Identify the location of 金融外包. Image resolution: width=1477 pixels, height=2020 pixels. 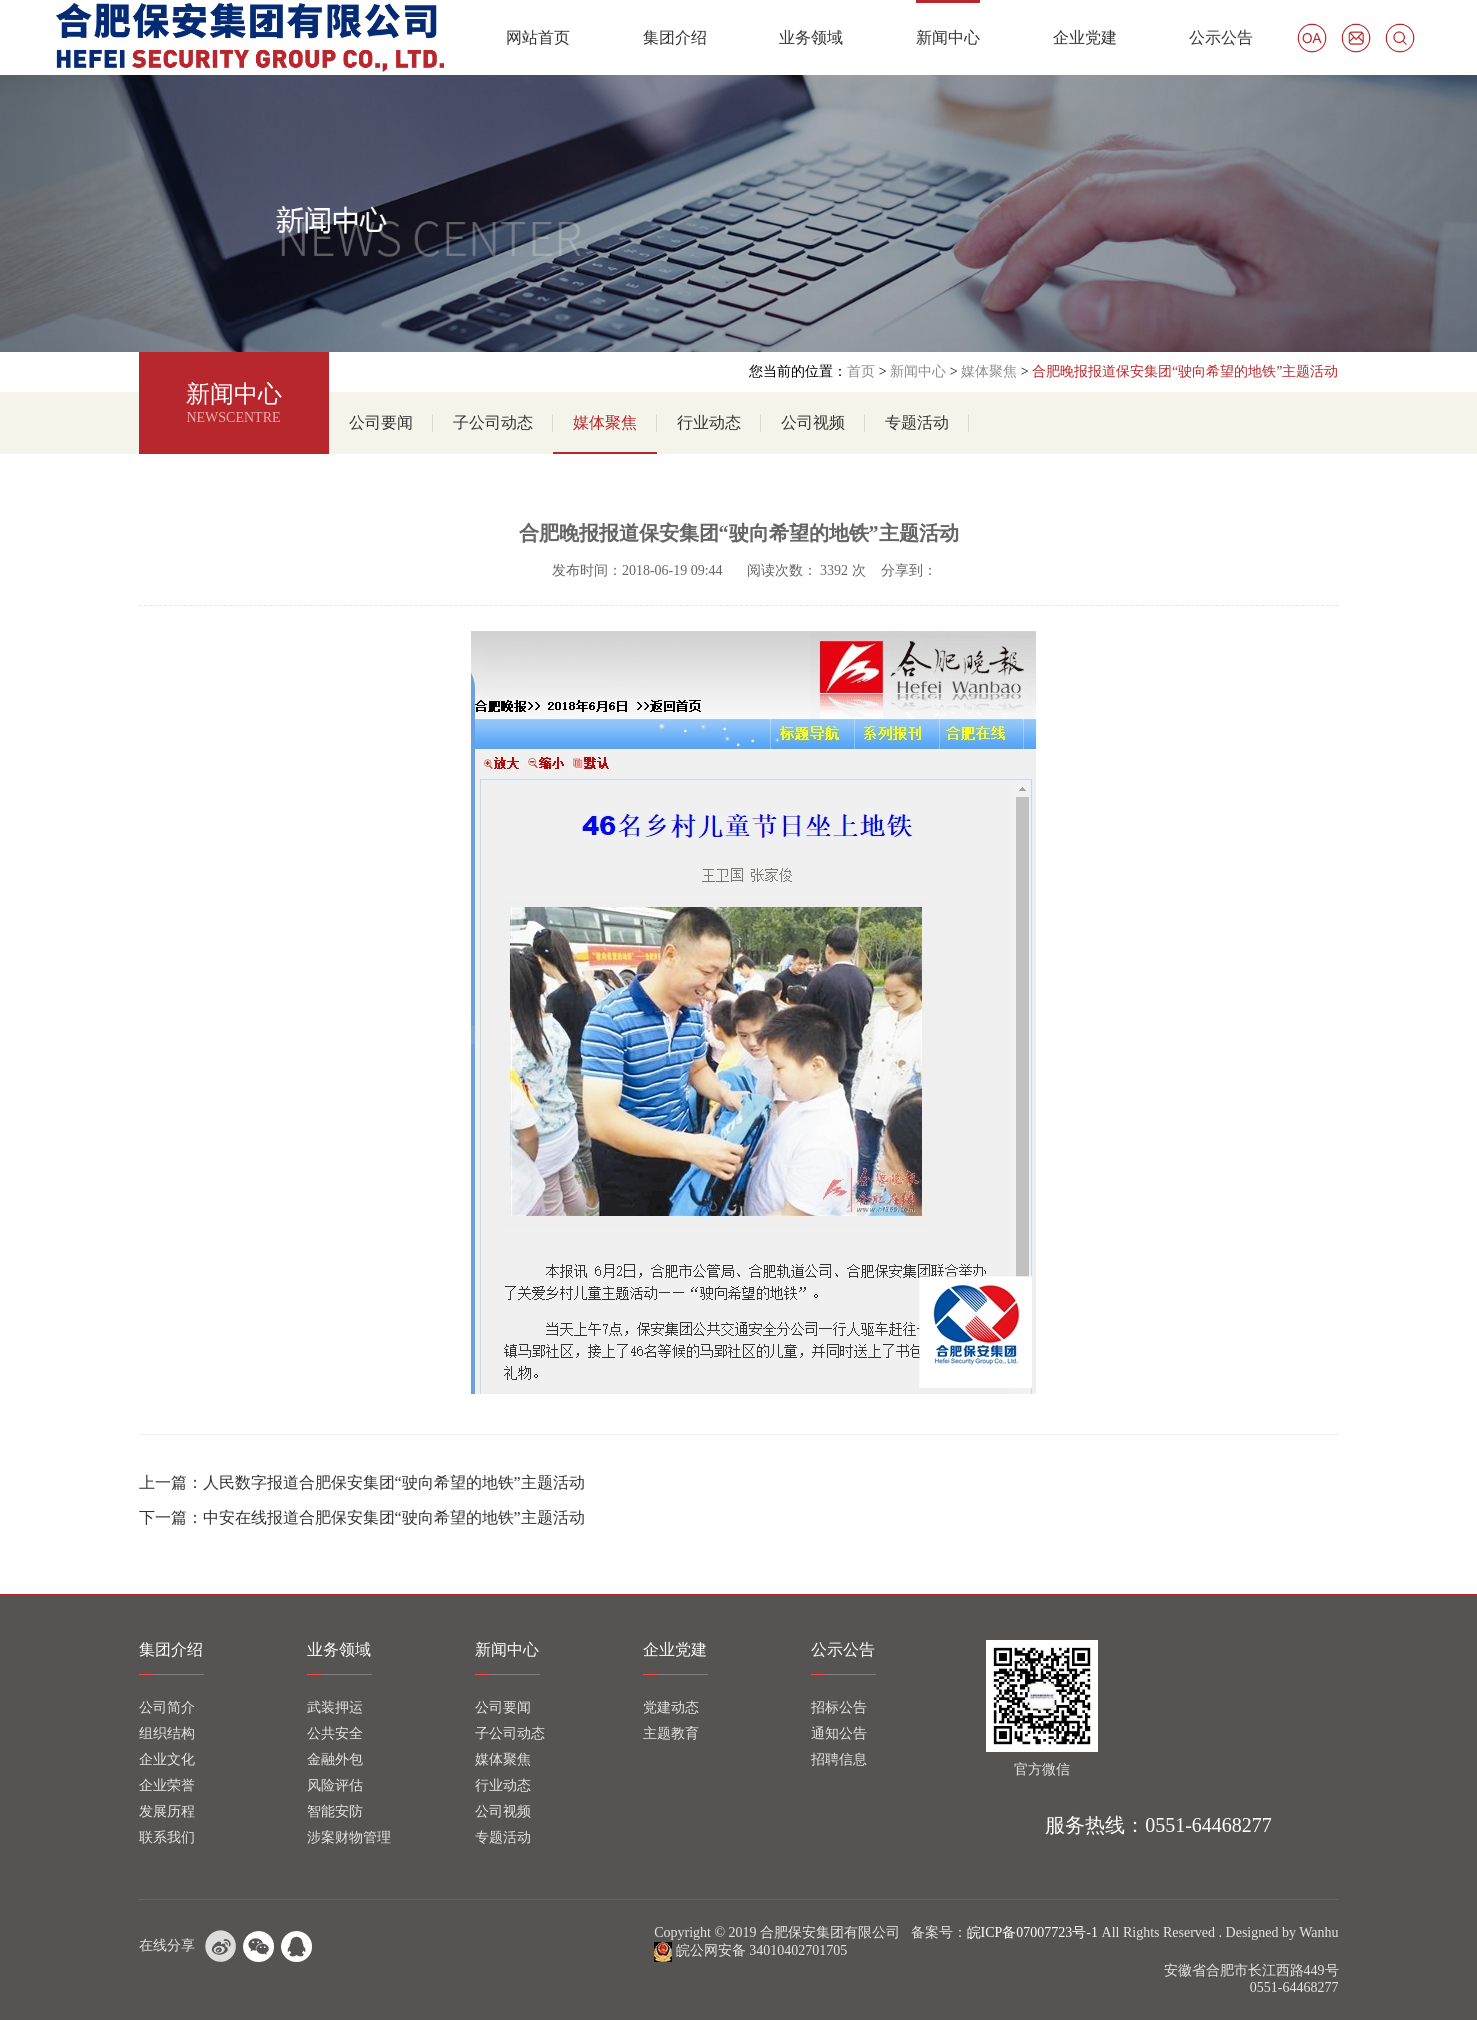
(335, 1759).